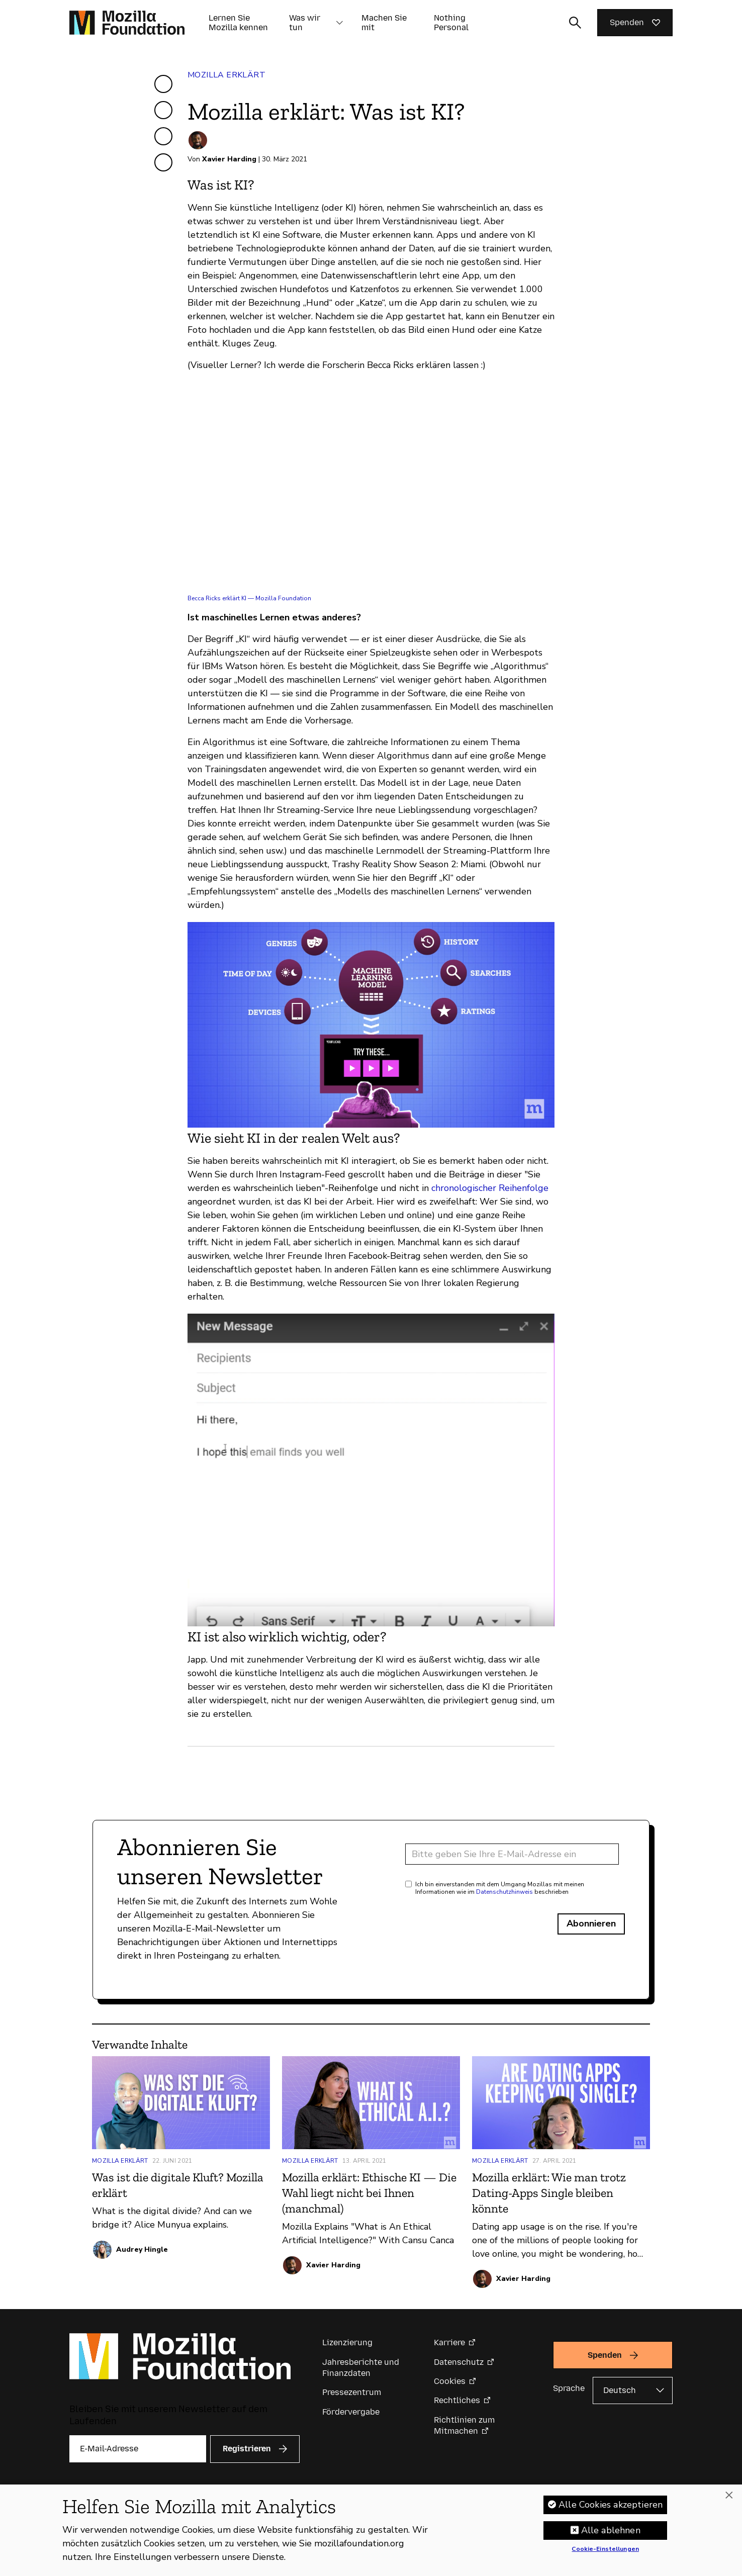 This screenshot has height=2576, width=742. Describe the element at coordinates (304, 22) in the screenshot. I see `Was wir tun` at that location.